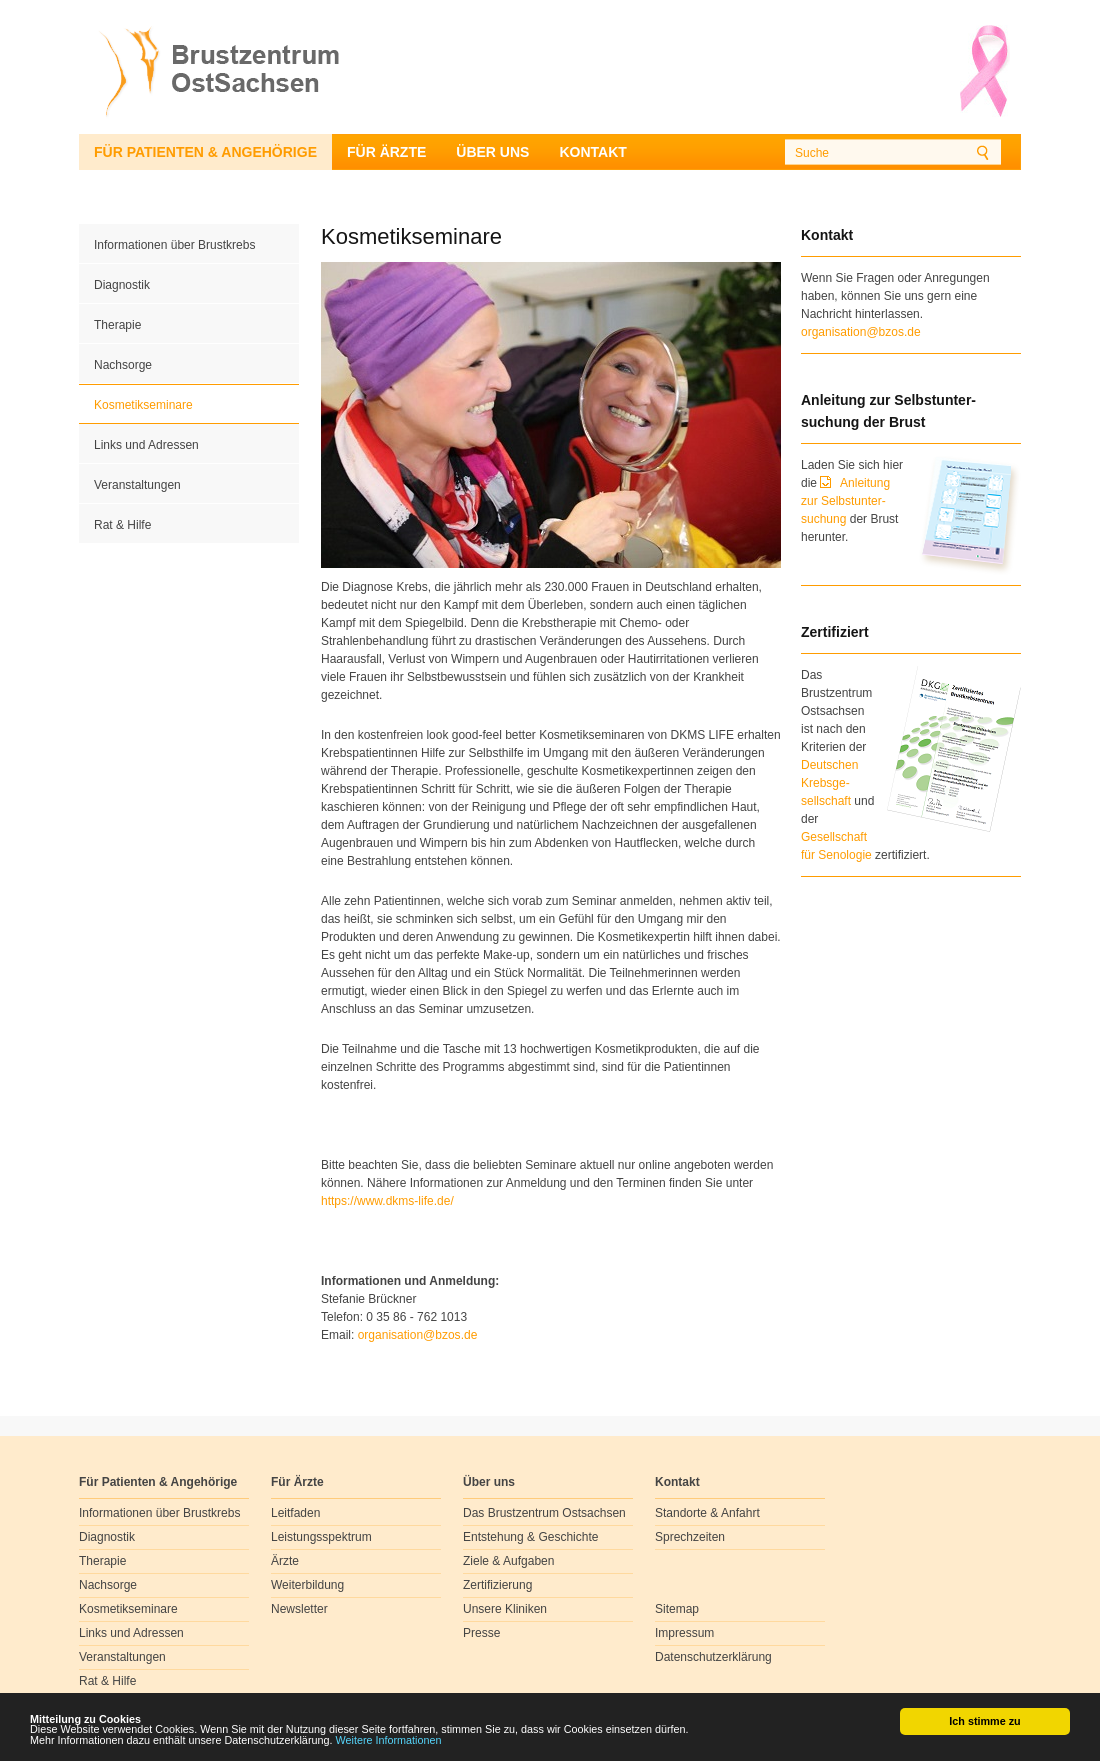 Image resolution: width=1100 pixels, height=1761 pixels. What do you see at coordinates (285, 1561) in the screenshot?
I see `Ärzte` at bounding box center [285, 1561].